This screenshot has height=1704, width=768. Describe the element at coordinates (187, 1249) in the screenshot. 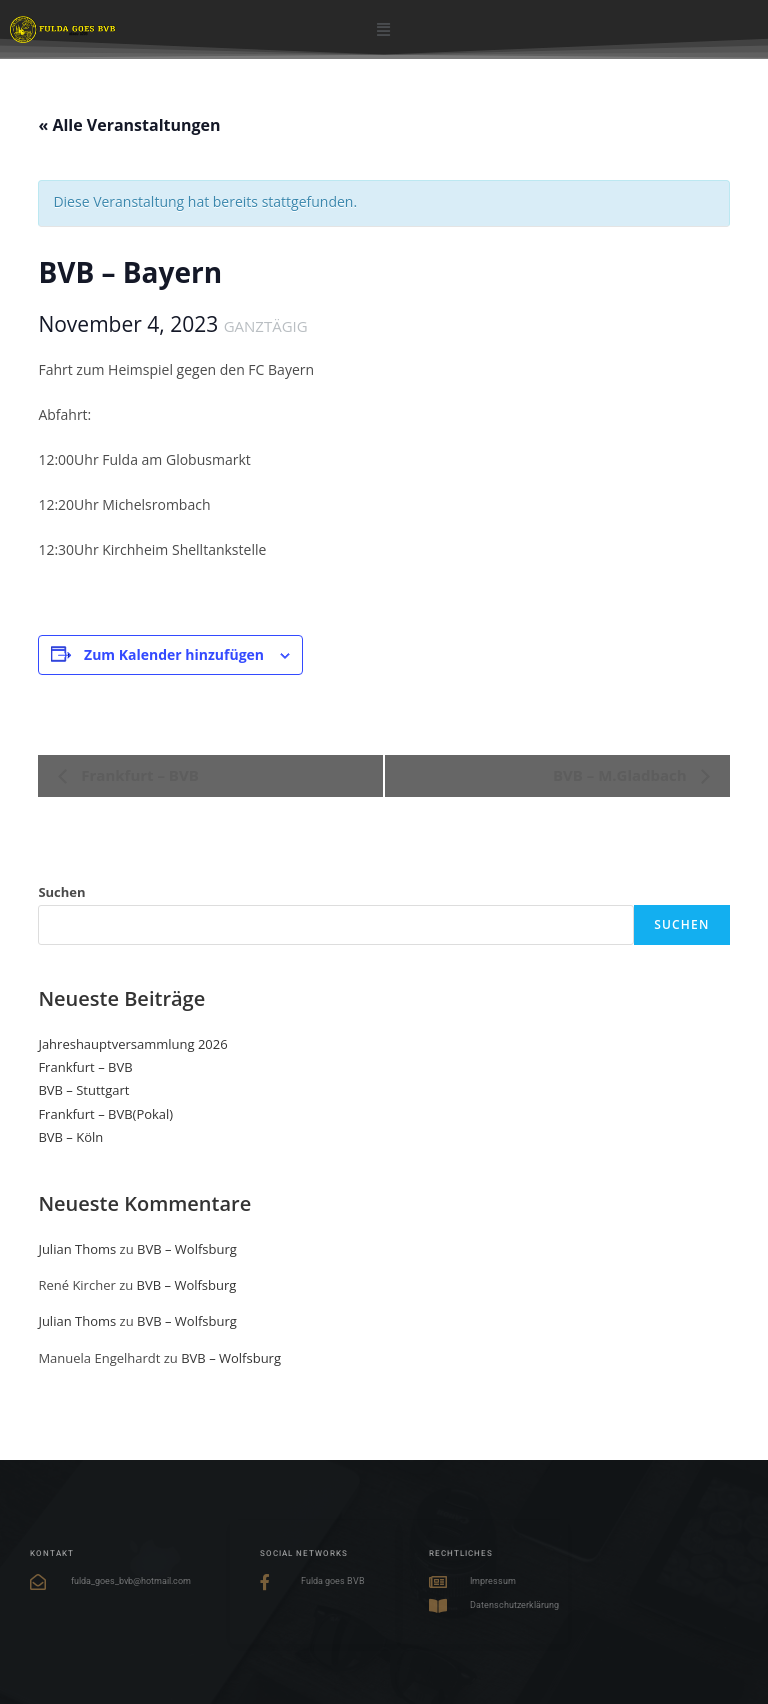

I see `BVB – Wolfsburg` at that location.